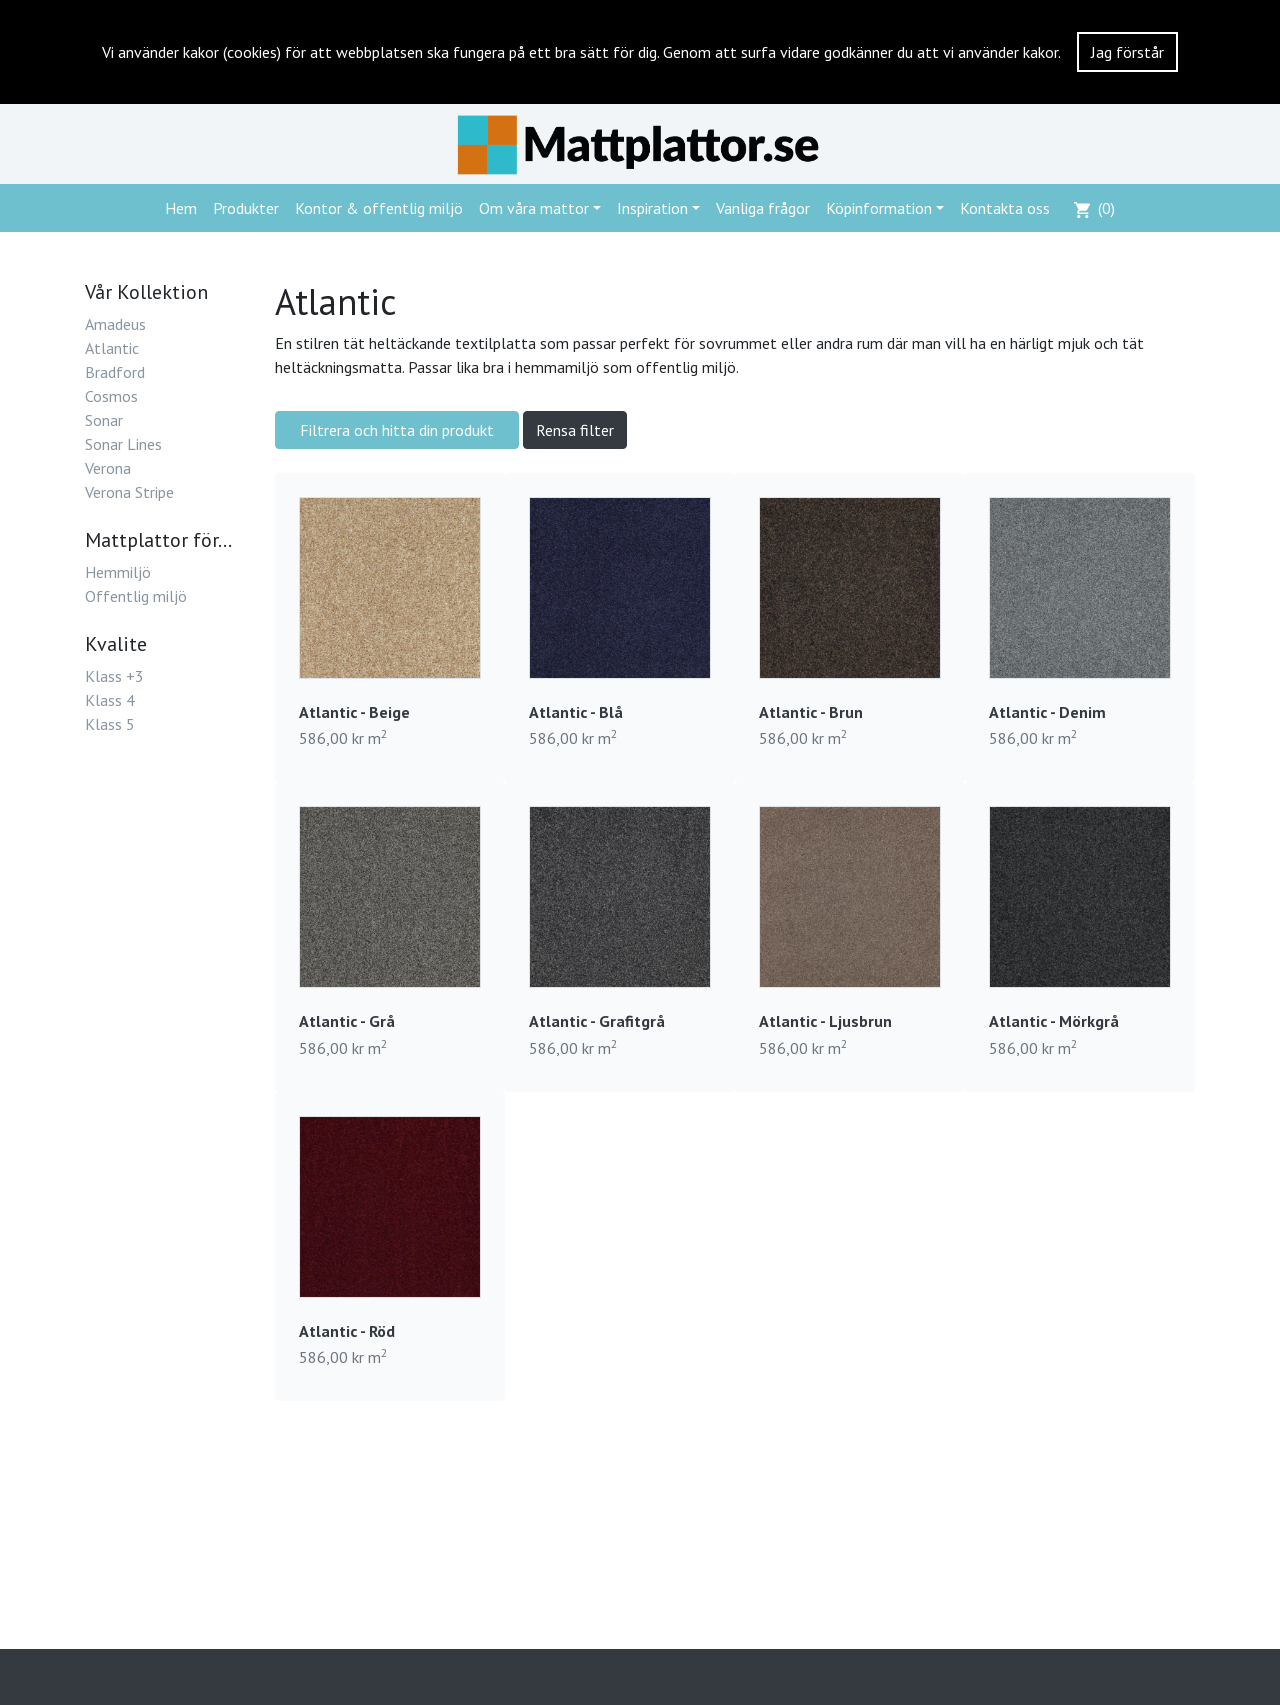  I want to click on Atlantic, so click(112, 348).